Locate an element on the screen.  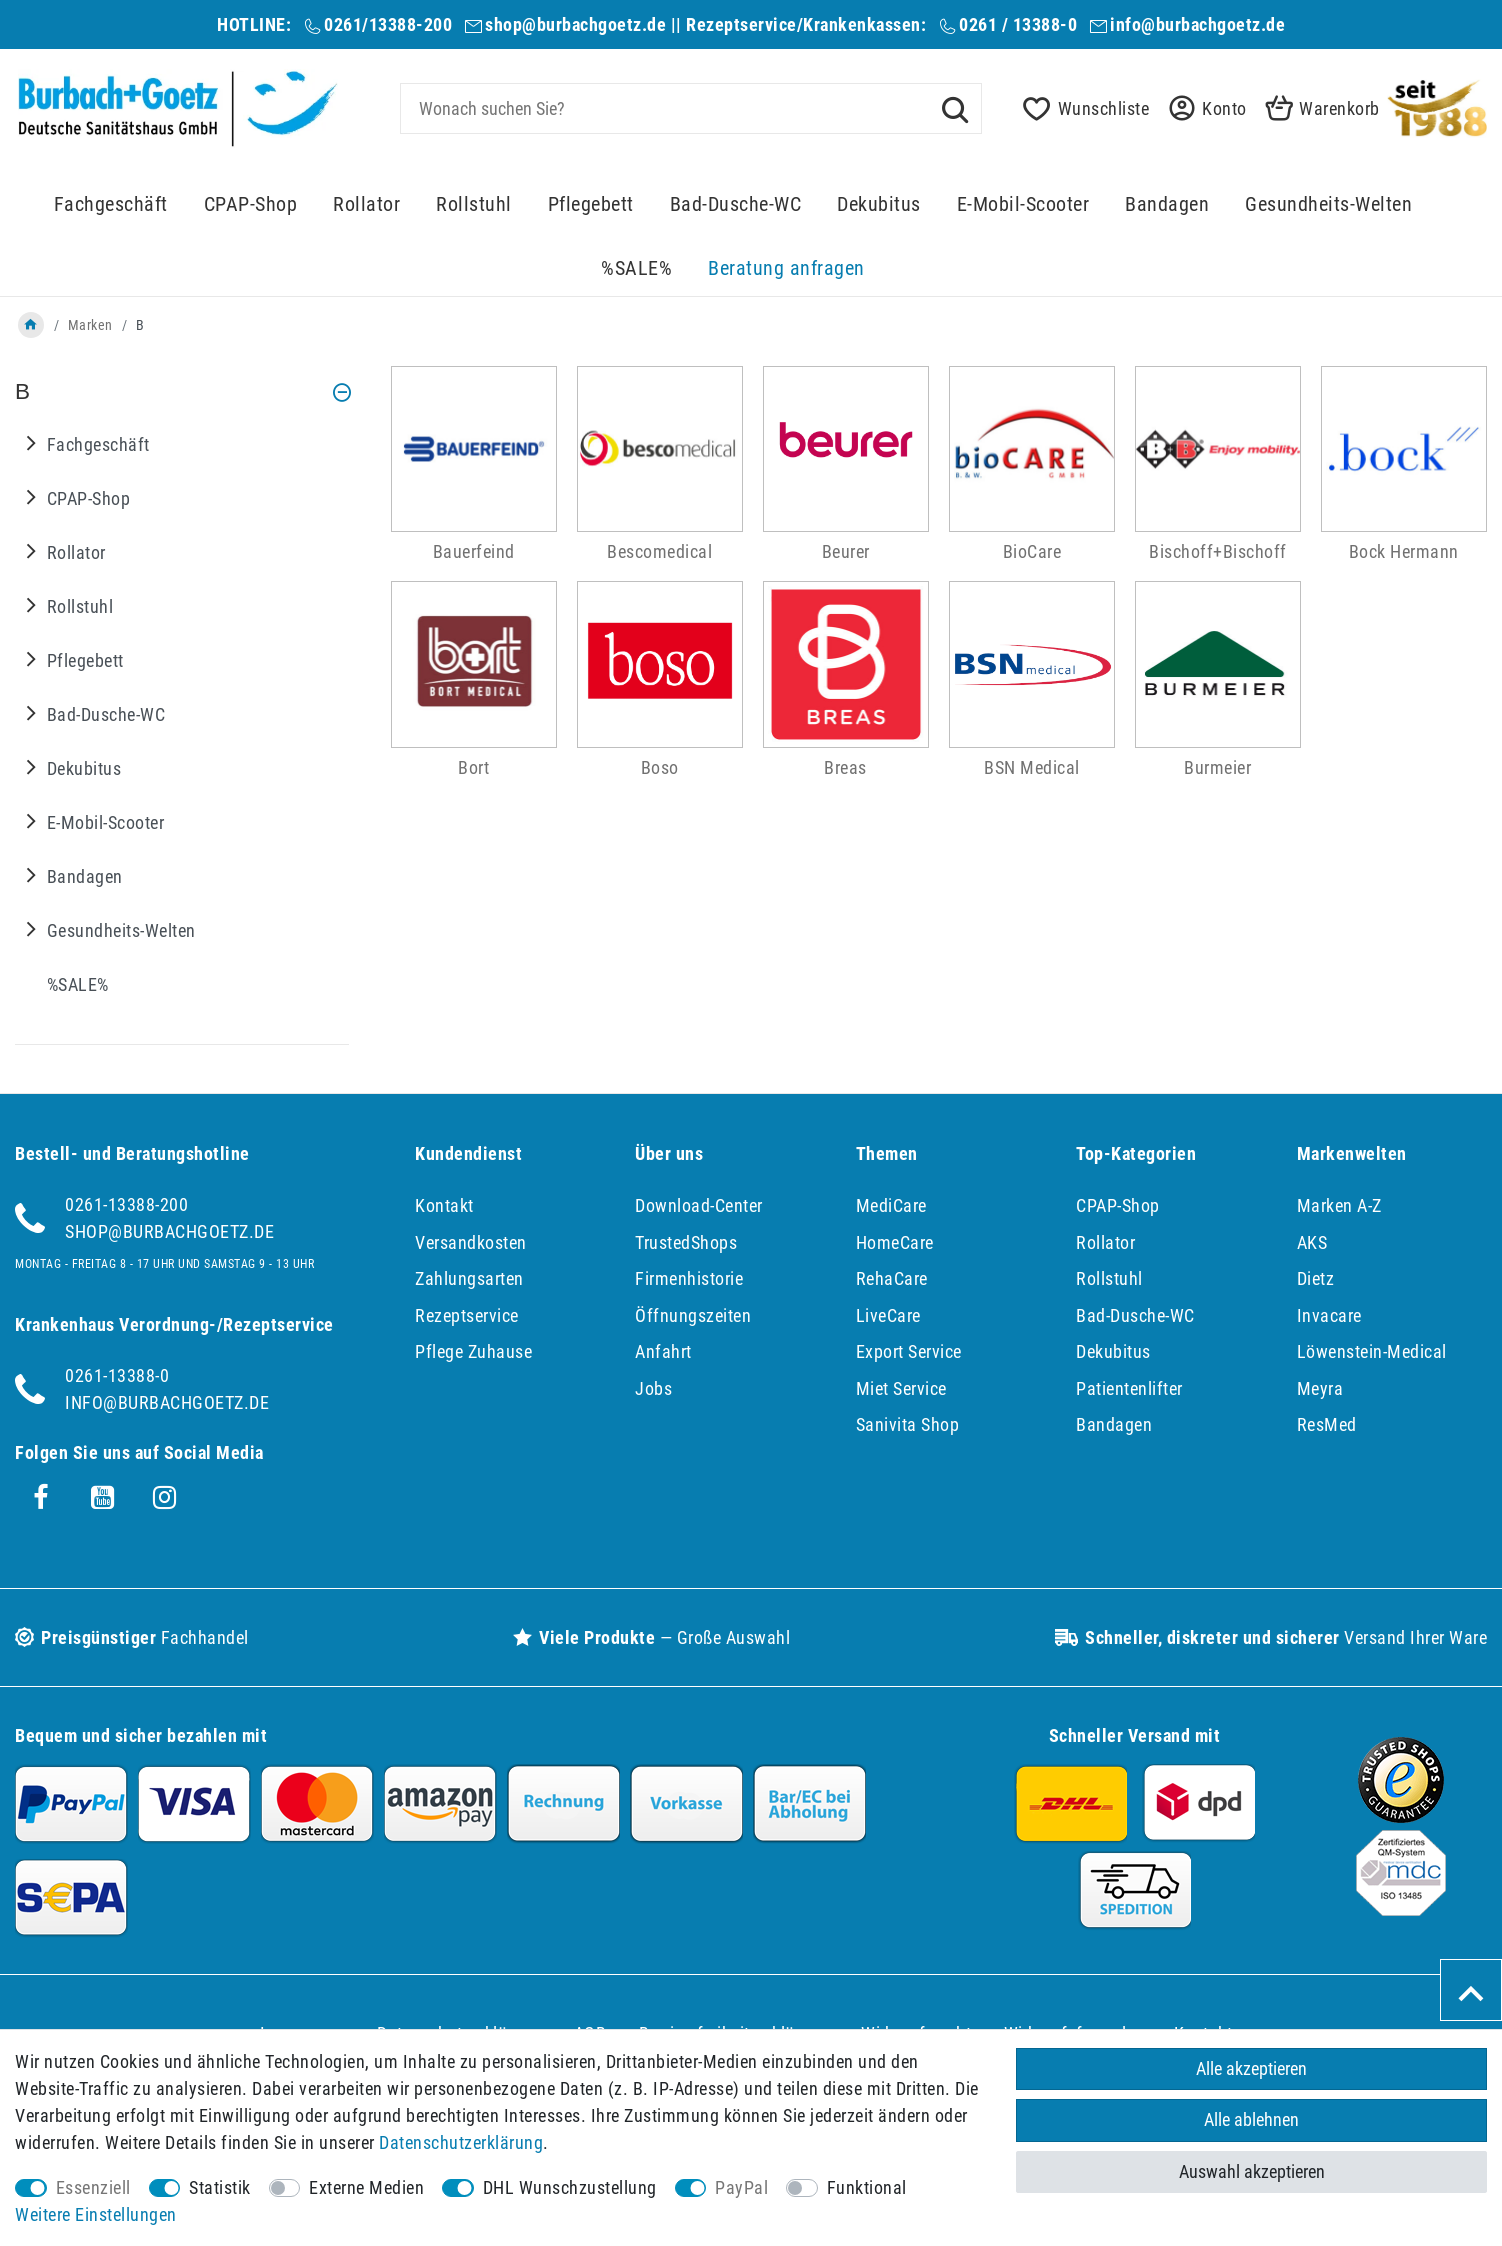
[button] is located at coordinates (1202, 108).